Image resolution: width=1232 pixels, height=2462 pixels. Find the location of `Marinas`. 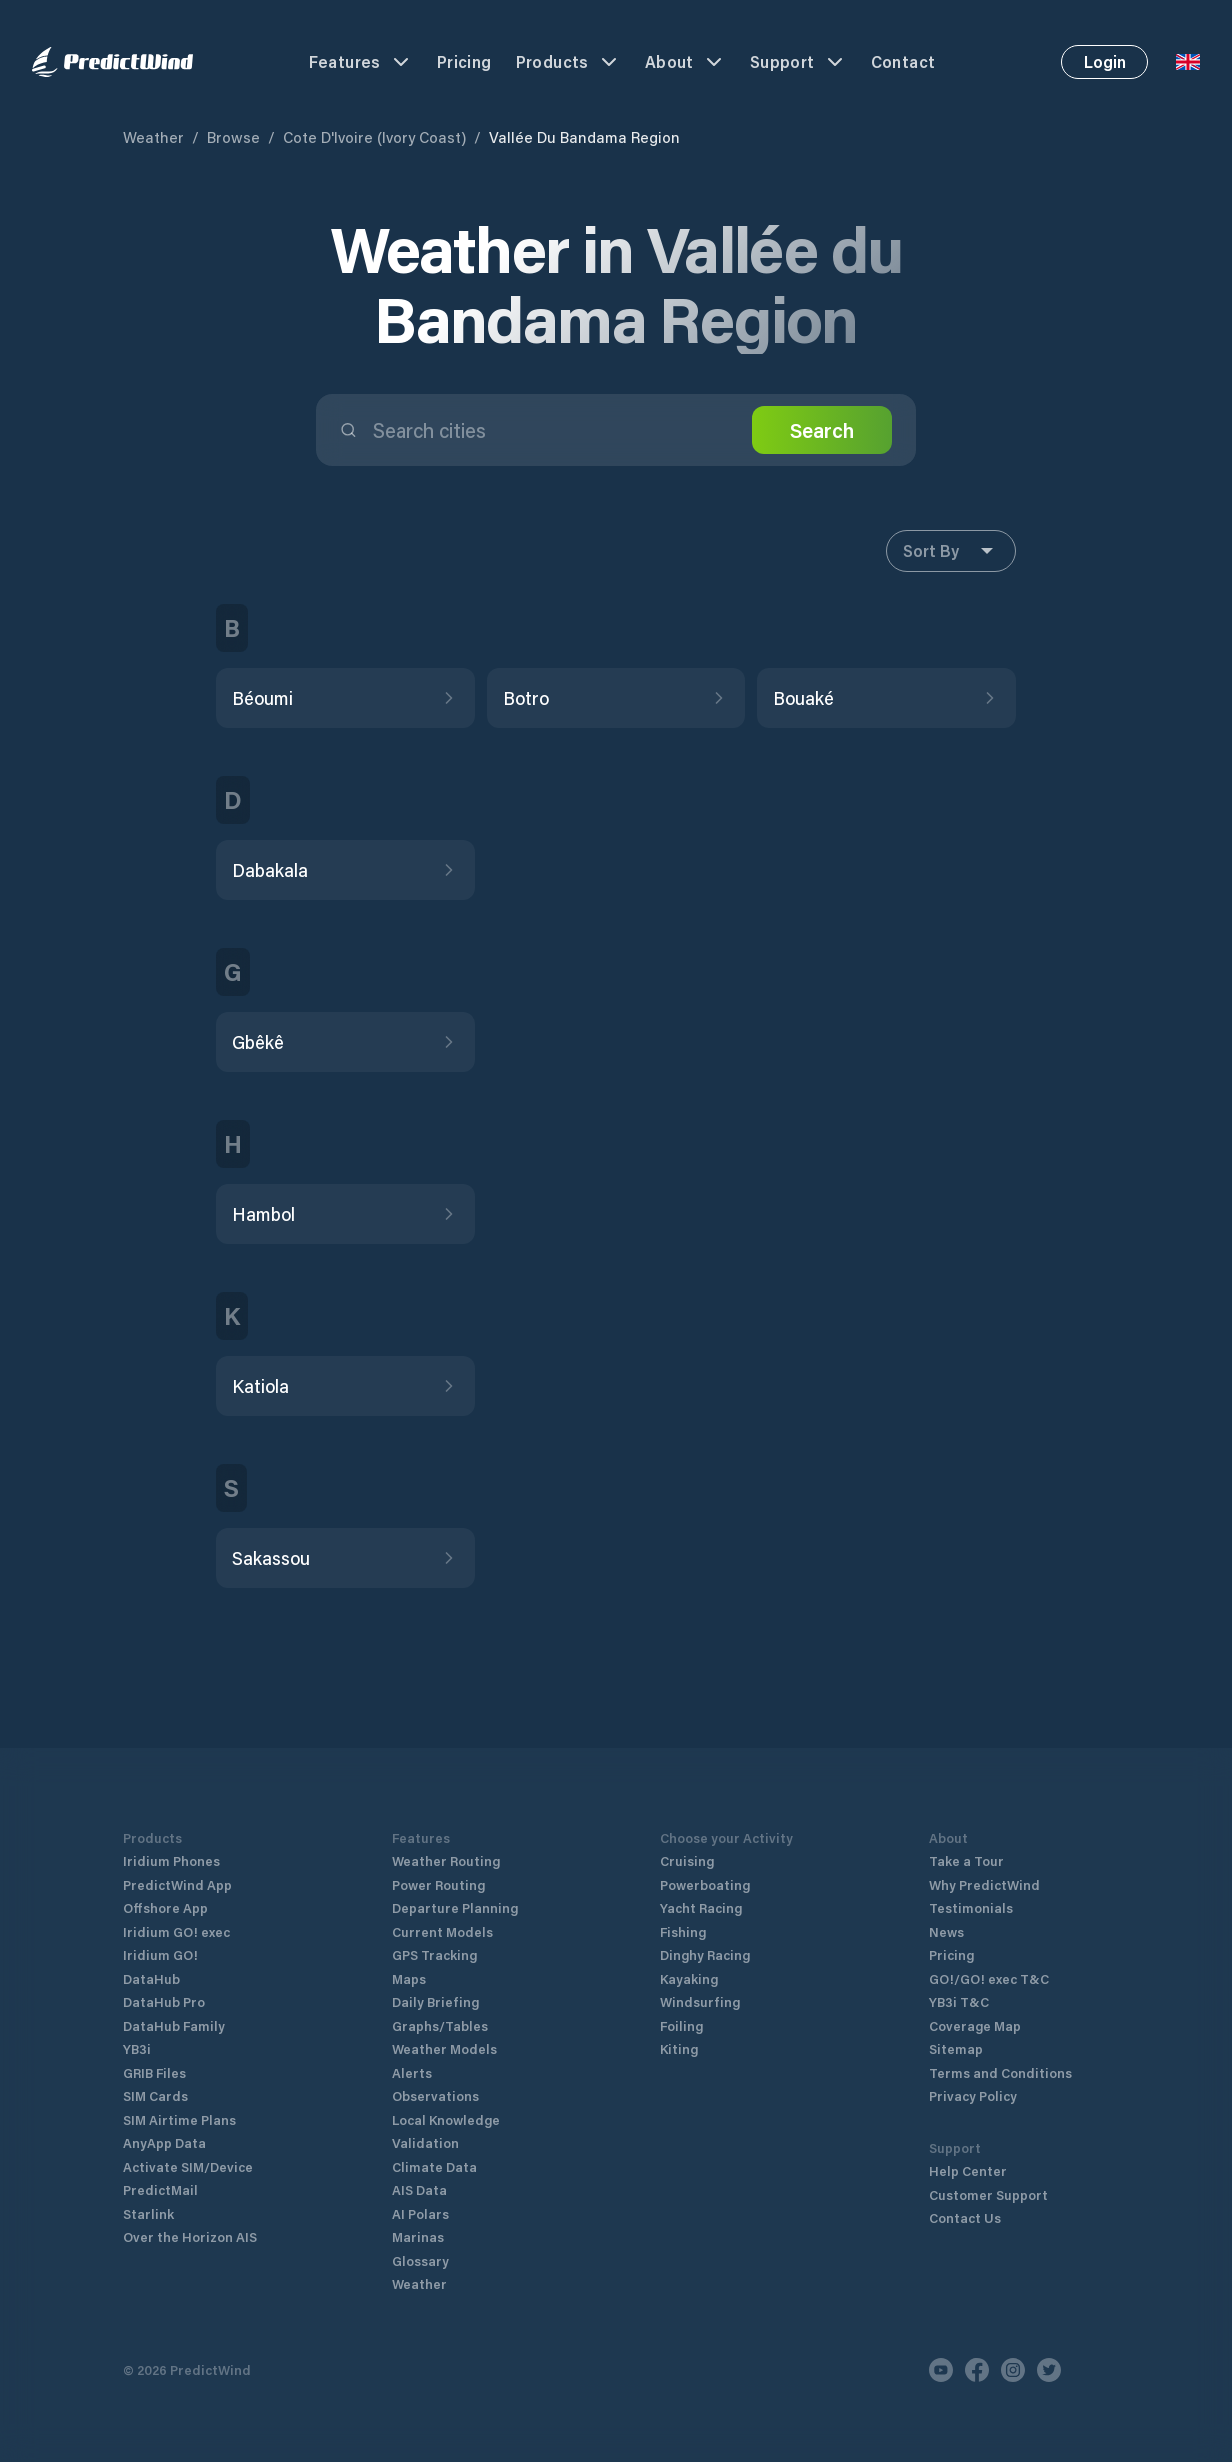

Marinas is located at coordinates (418, 2236).